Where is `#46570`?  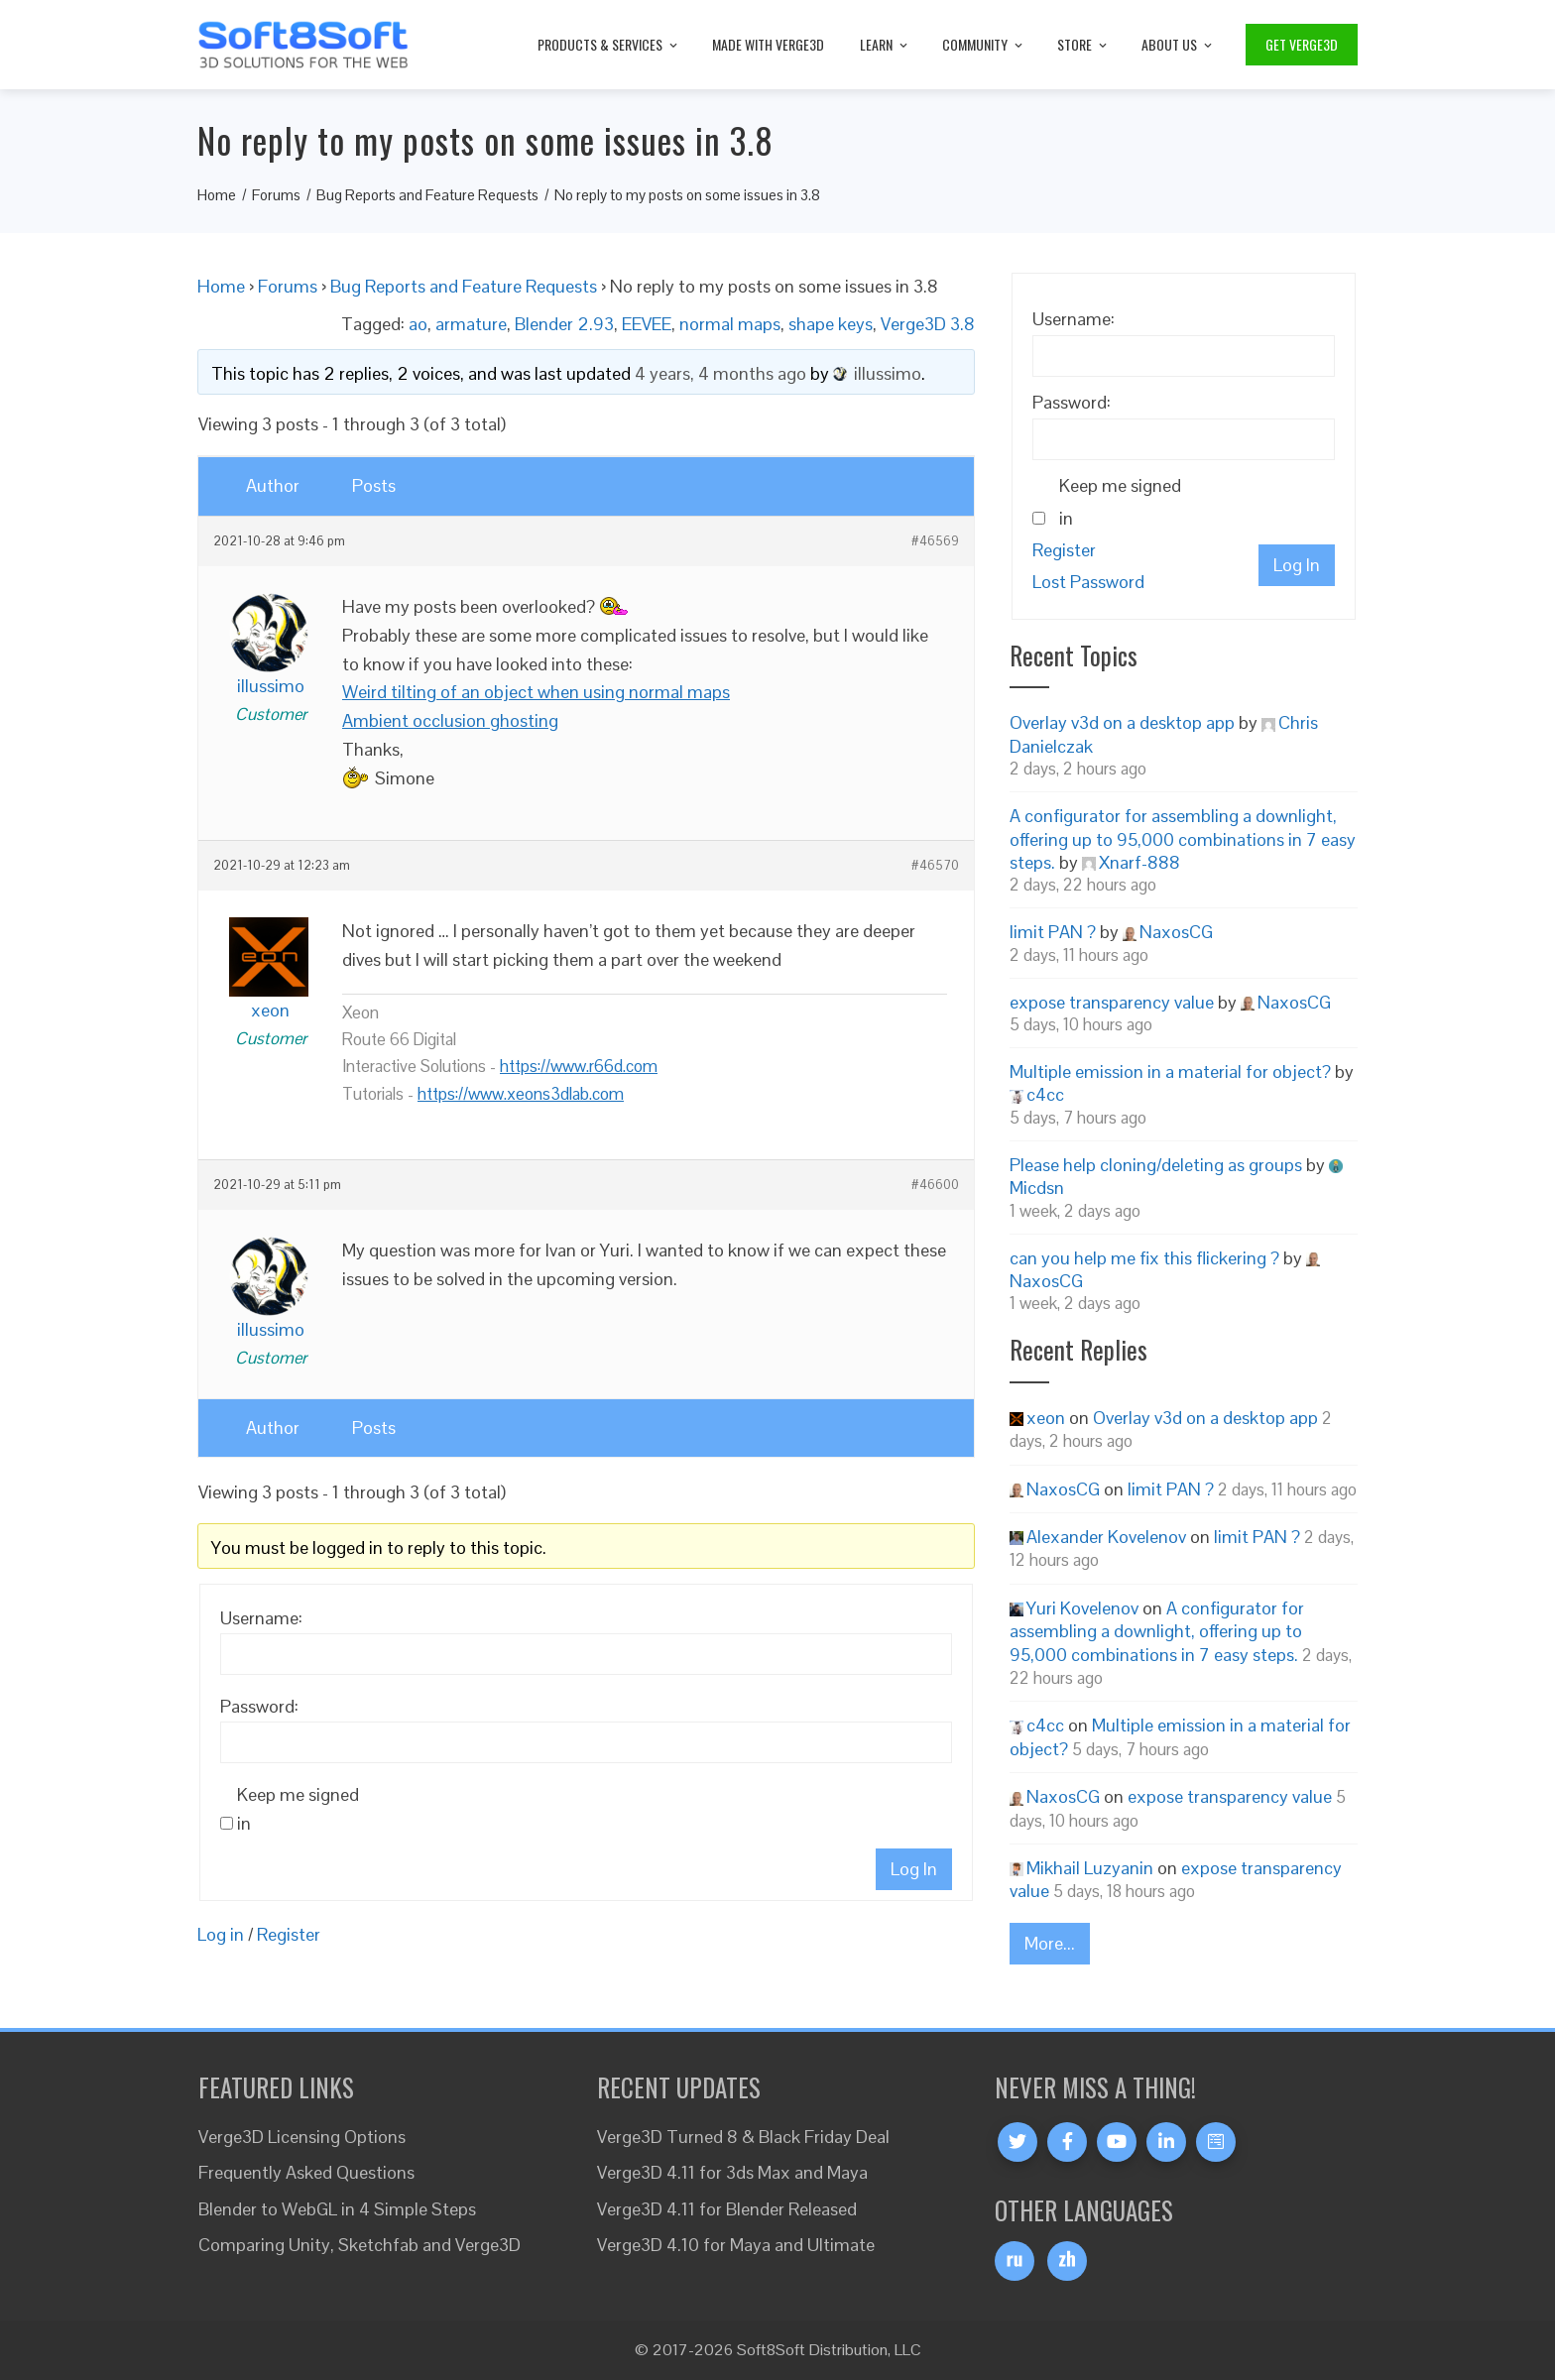
#46570 is located at coordinates (935, 866).